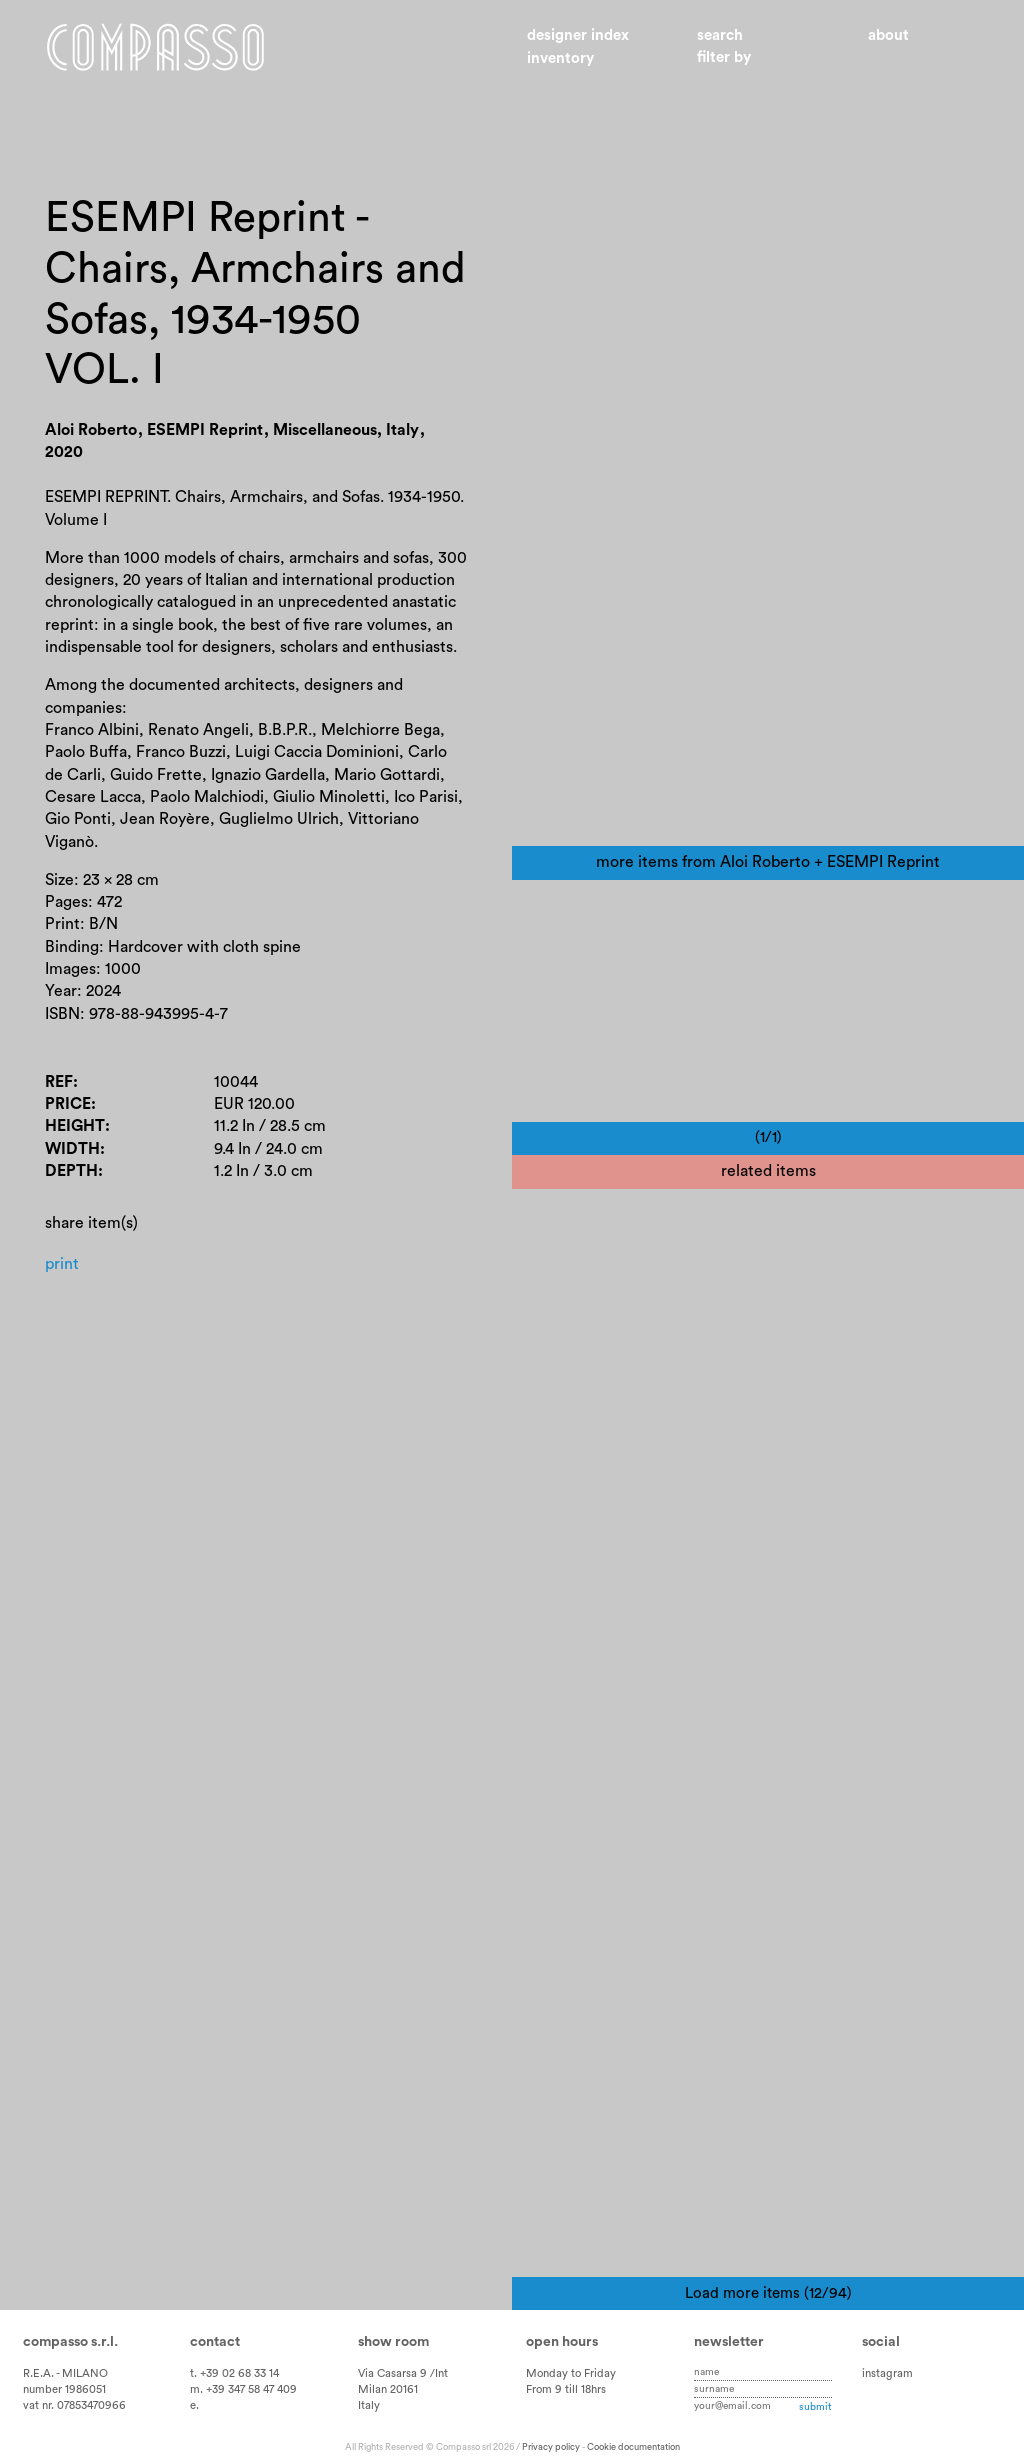  Describe the element at coordinates (768, 2293) in the screenshot. I see `Load more items (12/94)` at that location.